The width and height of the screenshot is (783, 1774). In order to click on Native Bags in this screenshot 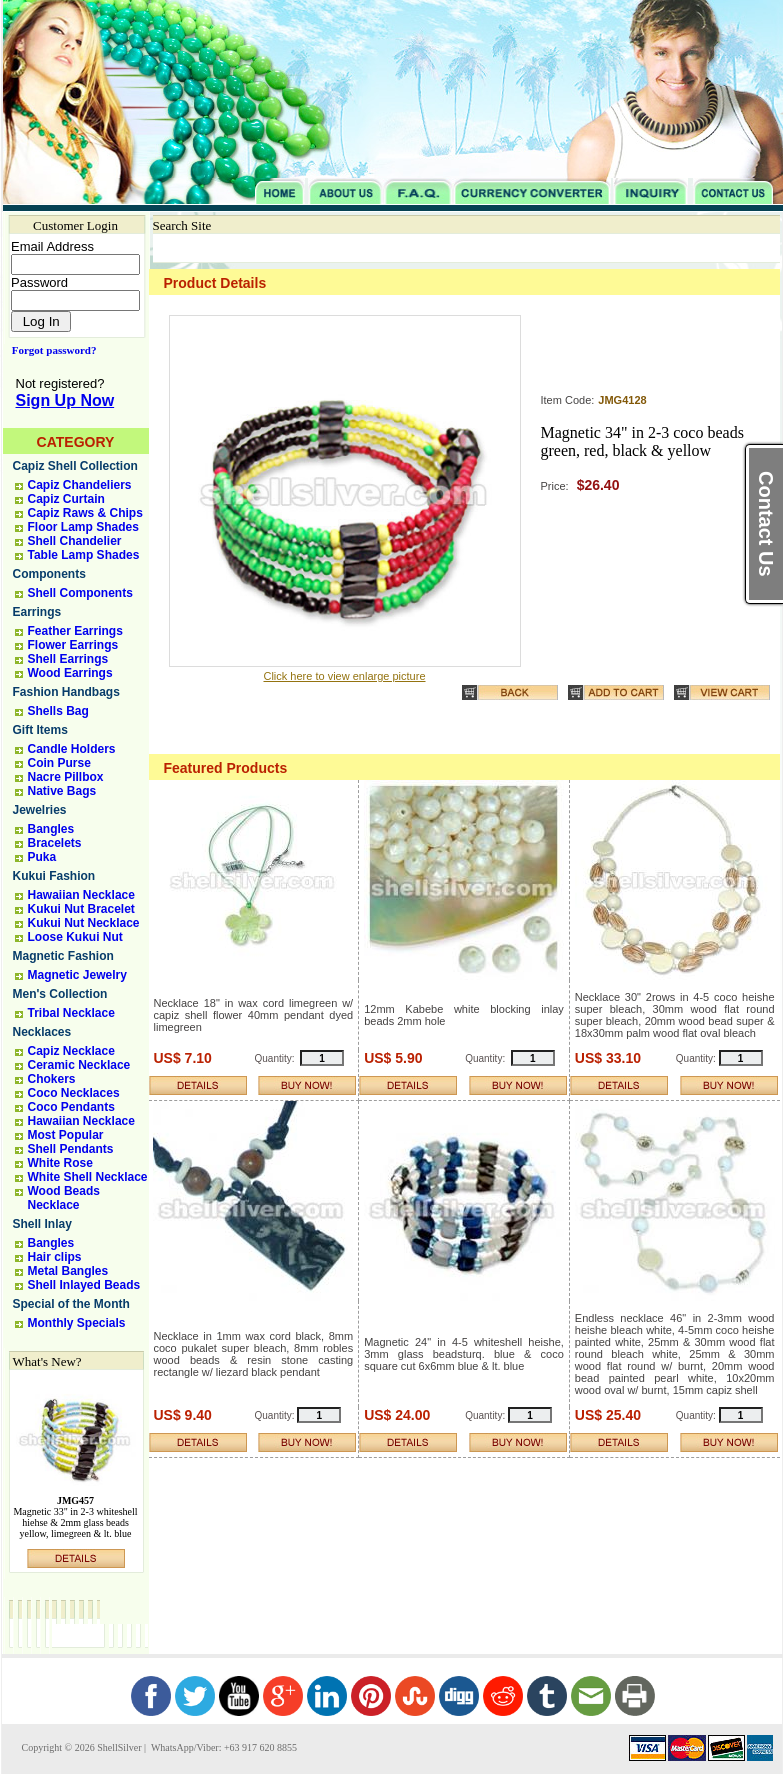, I will do `click(62, 791)`.